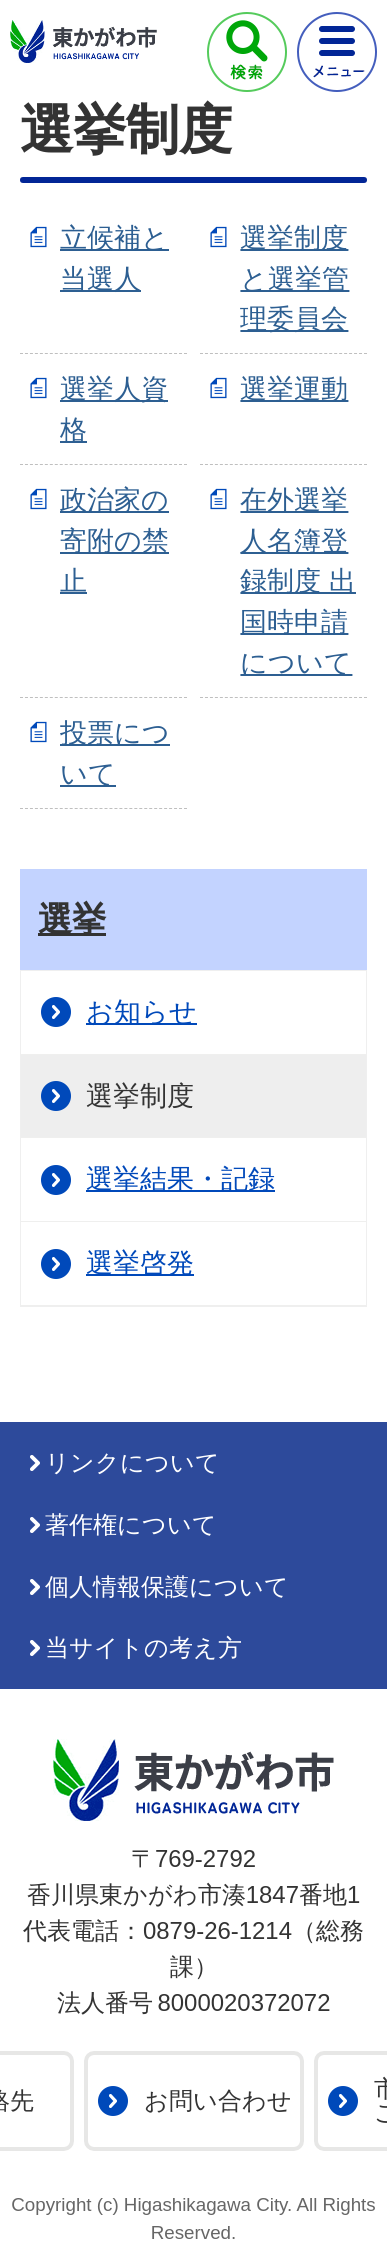 This screenshot has width=387, height=2257. What do you see at coordinates (218, 2100) in the screenshot?
I see `お問い合わせ` at bounding box center [218, 2100].